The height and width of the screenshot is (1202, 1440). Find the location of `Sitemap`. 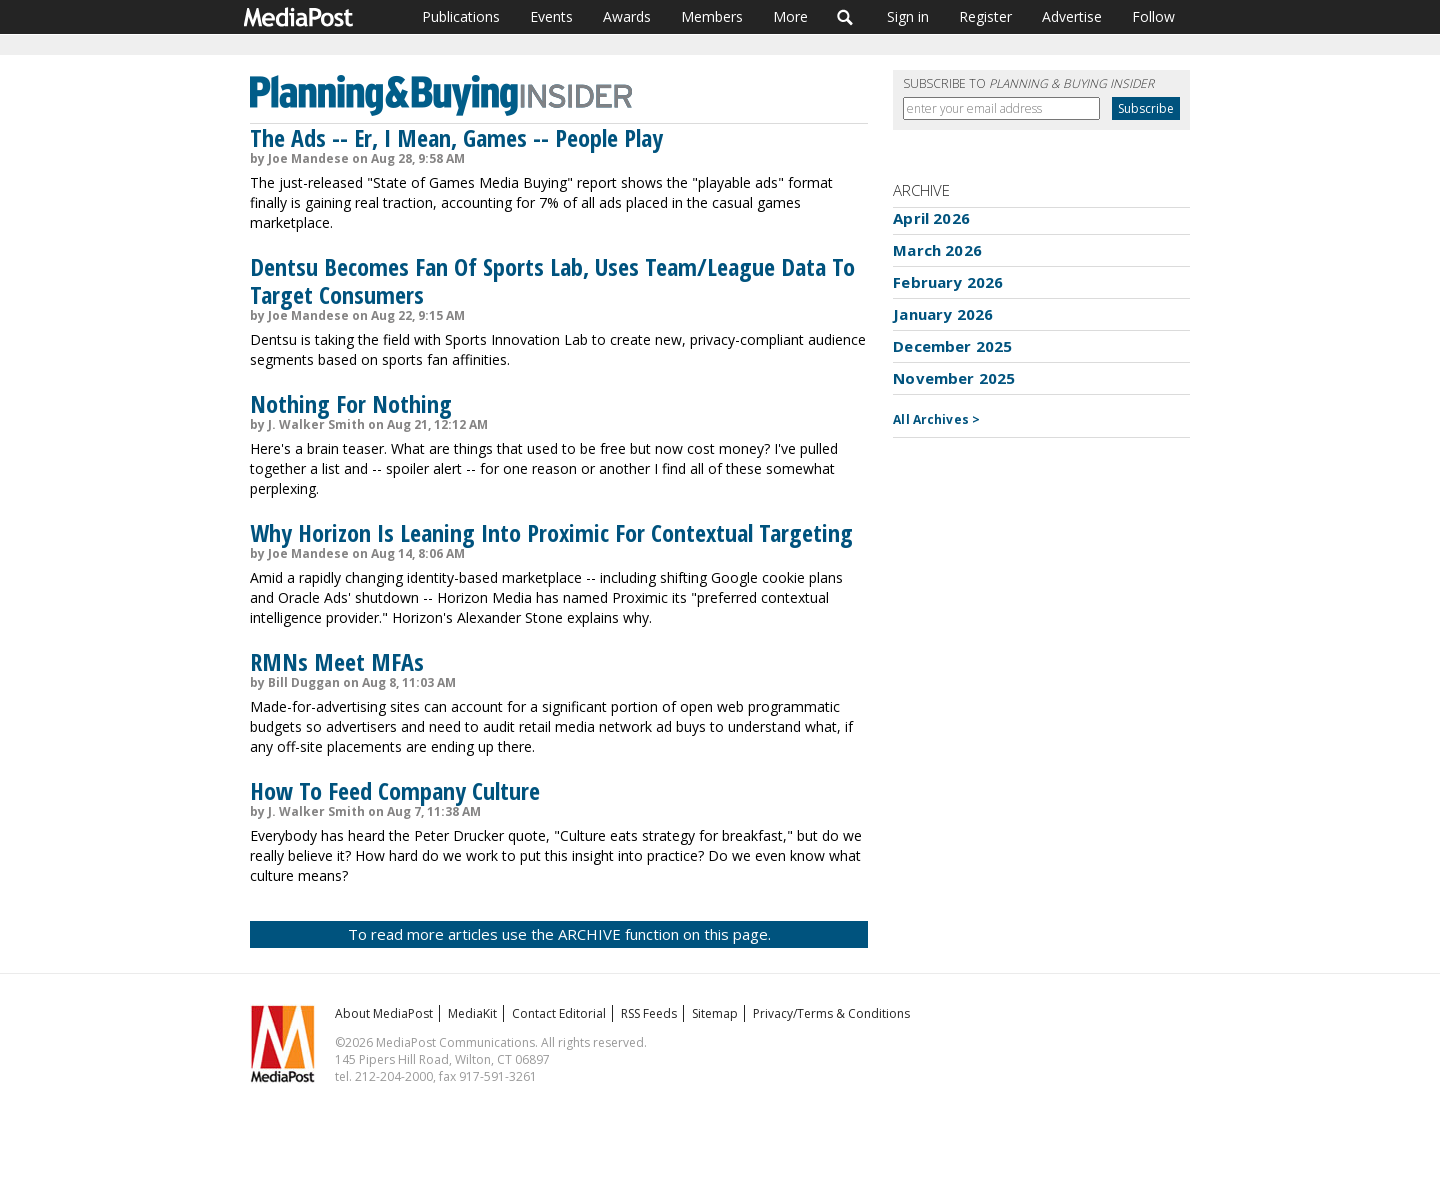

Sitemap is located at coordinates (715, 1013).